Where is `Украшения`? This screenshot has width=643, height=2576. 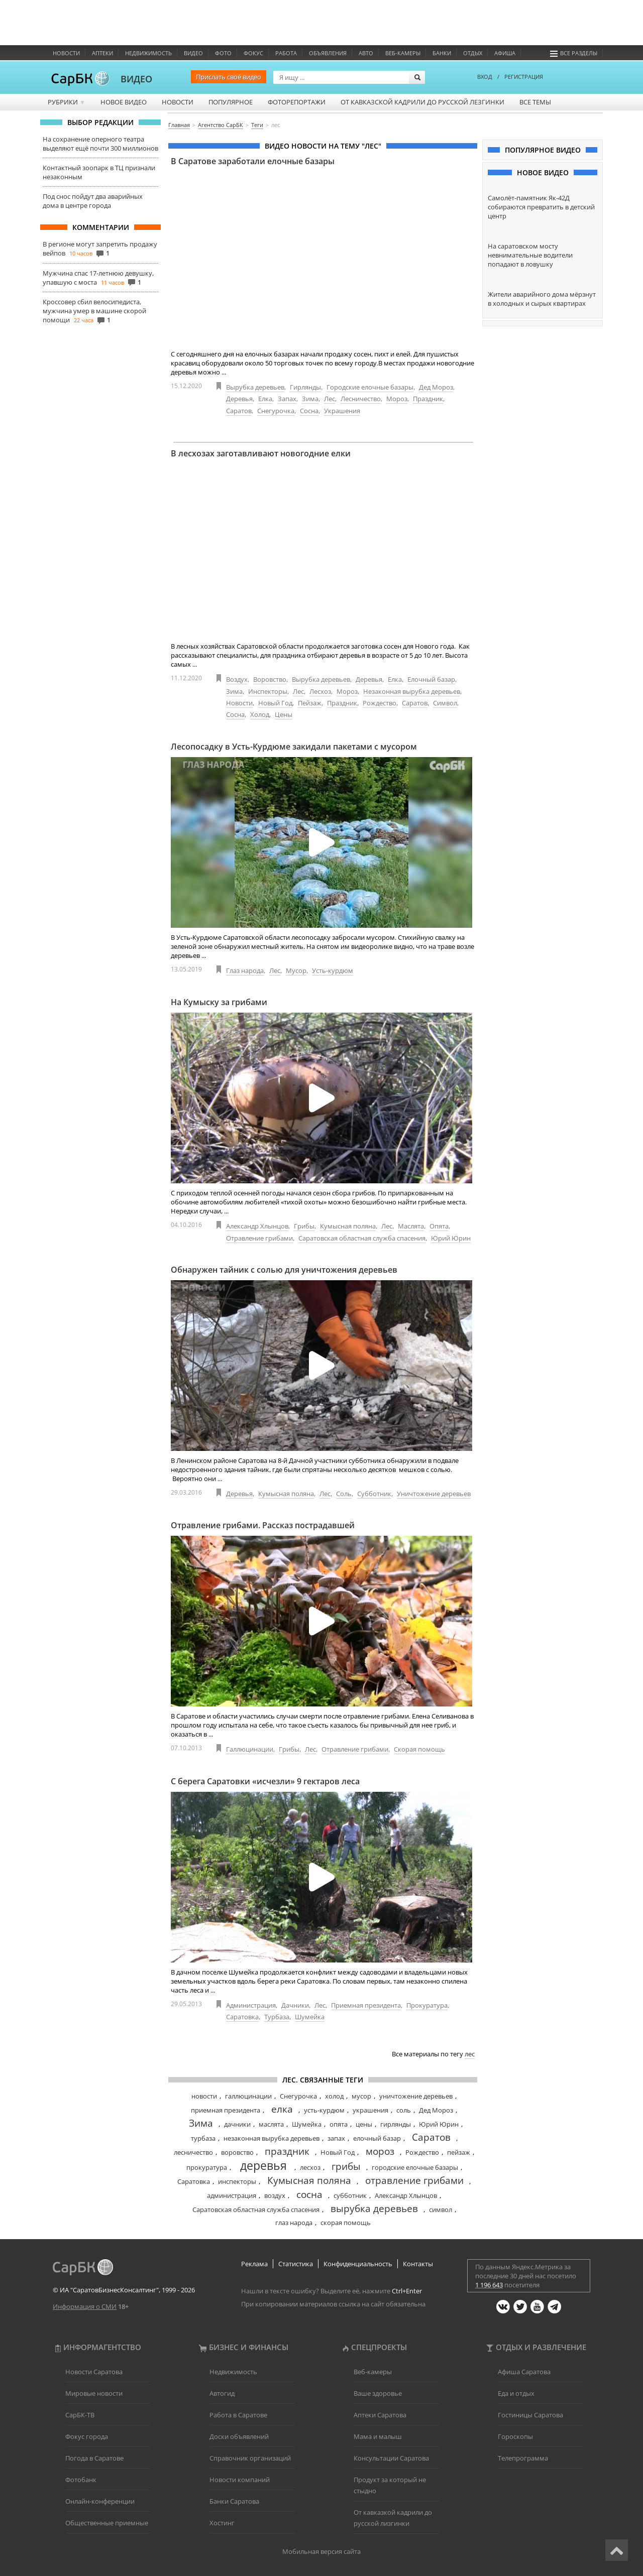 Украшения is located at coordinates (342, 410).